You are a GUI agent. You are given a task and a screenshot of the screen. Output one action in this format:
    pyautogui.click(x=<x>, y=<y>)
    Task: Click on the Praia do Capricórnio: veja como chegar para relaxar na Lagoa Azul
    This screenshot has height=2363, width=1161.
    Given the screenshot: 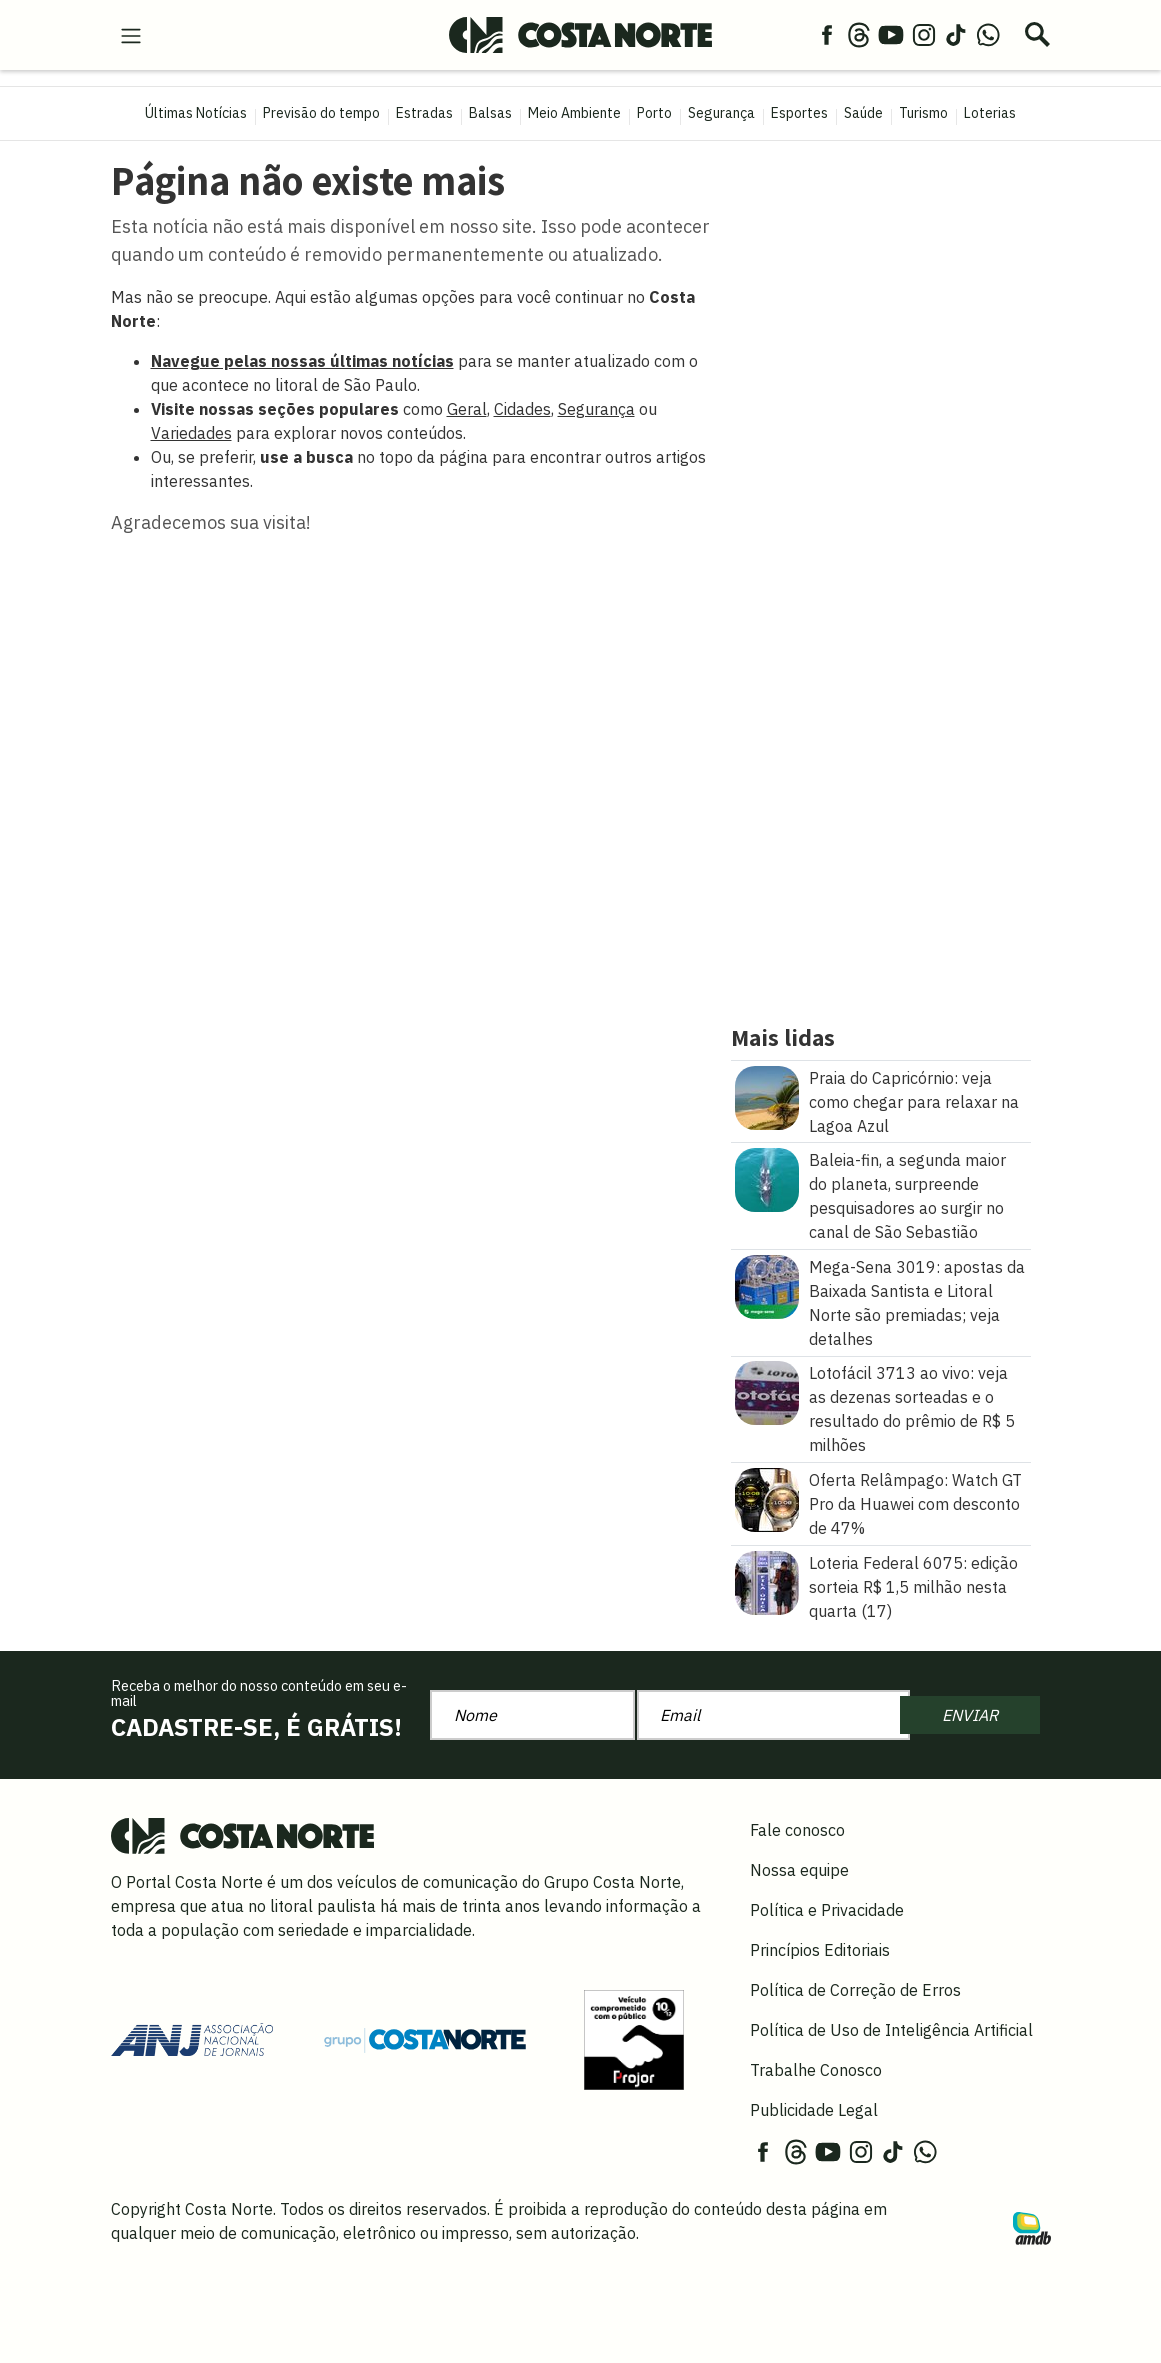 What is the action you would take?
    pyautogui.click(x=914, y=1102)
    